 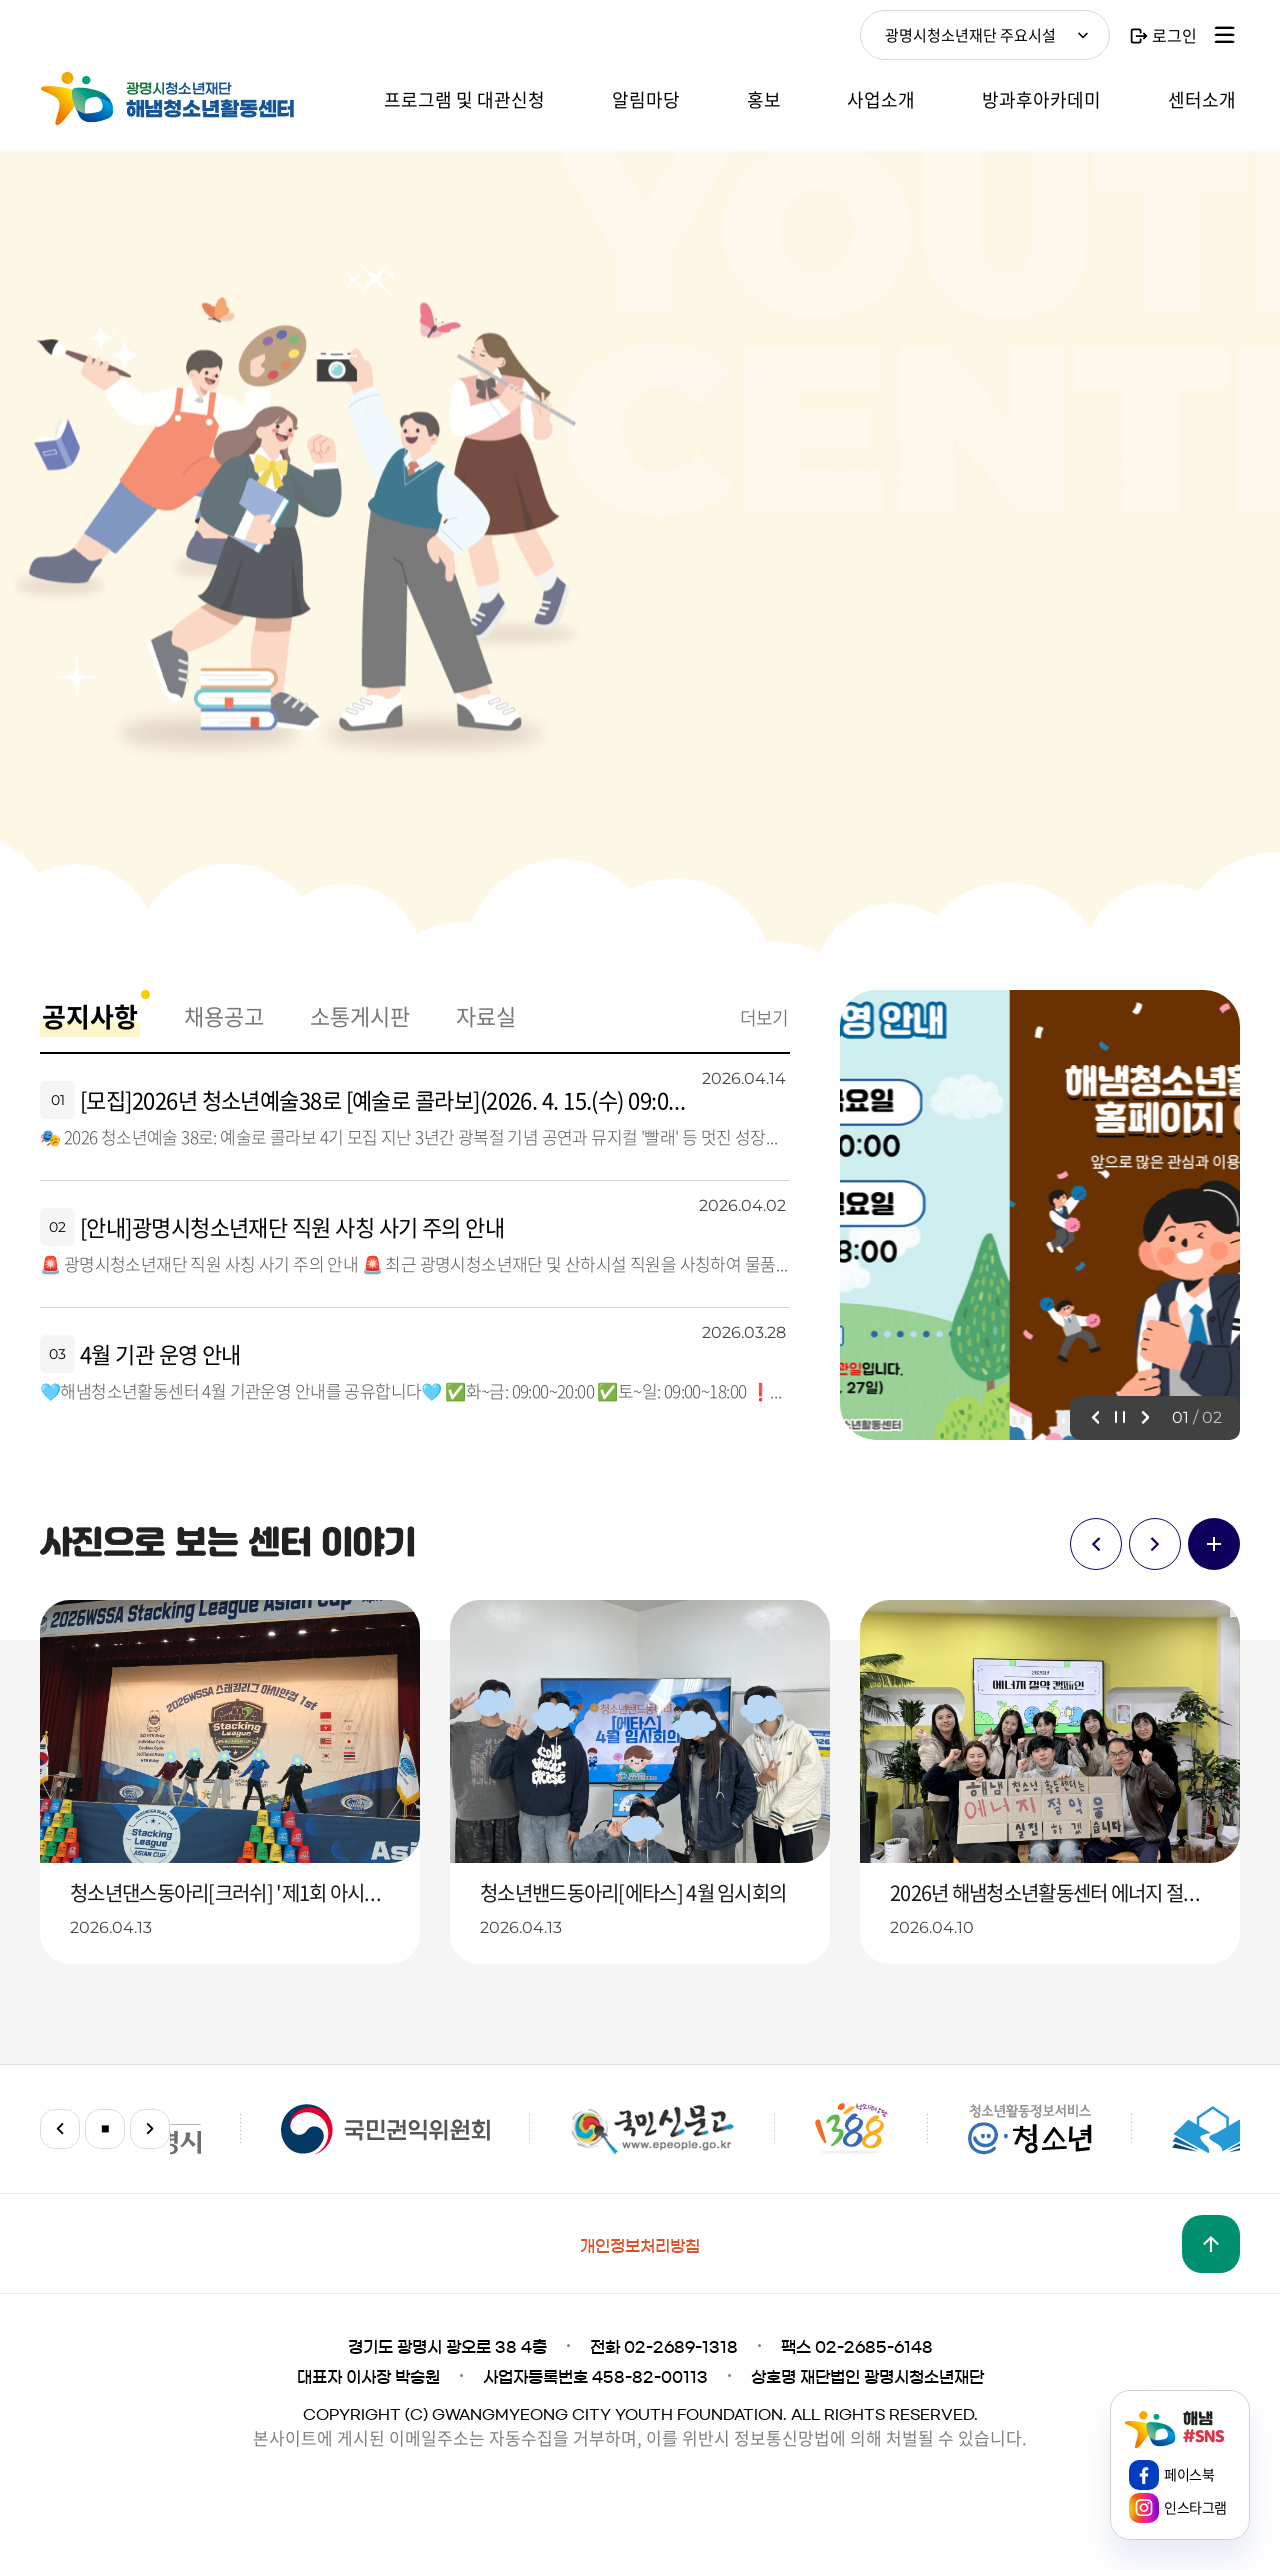 I want to click on 자료실, so click(x=486, y=1015).